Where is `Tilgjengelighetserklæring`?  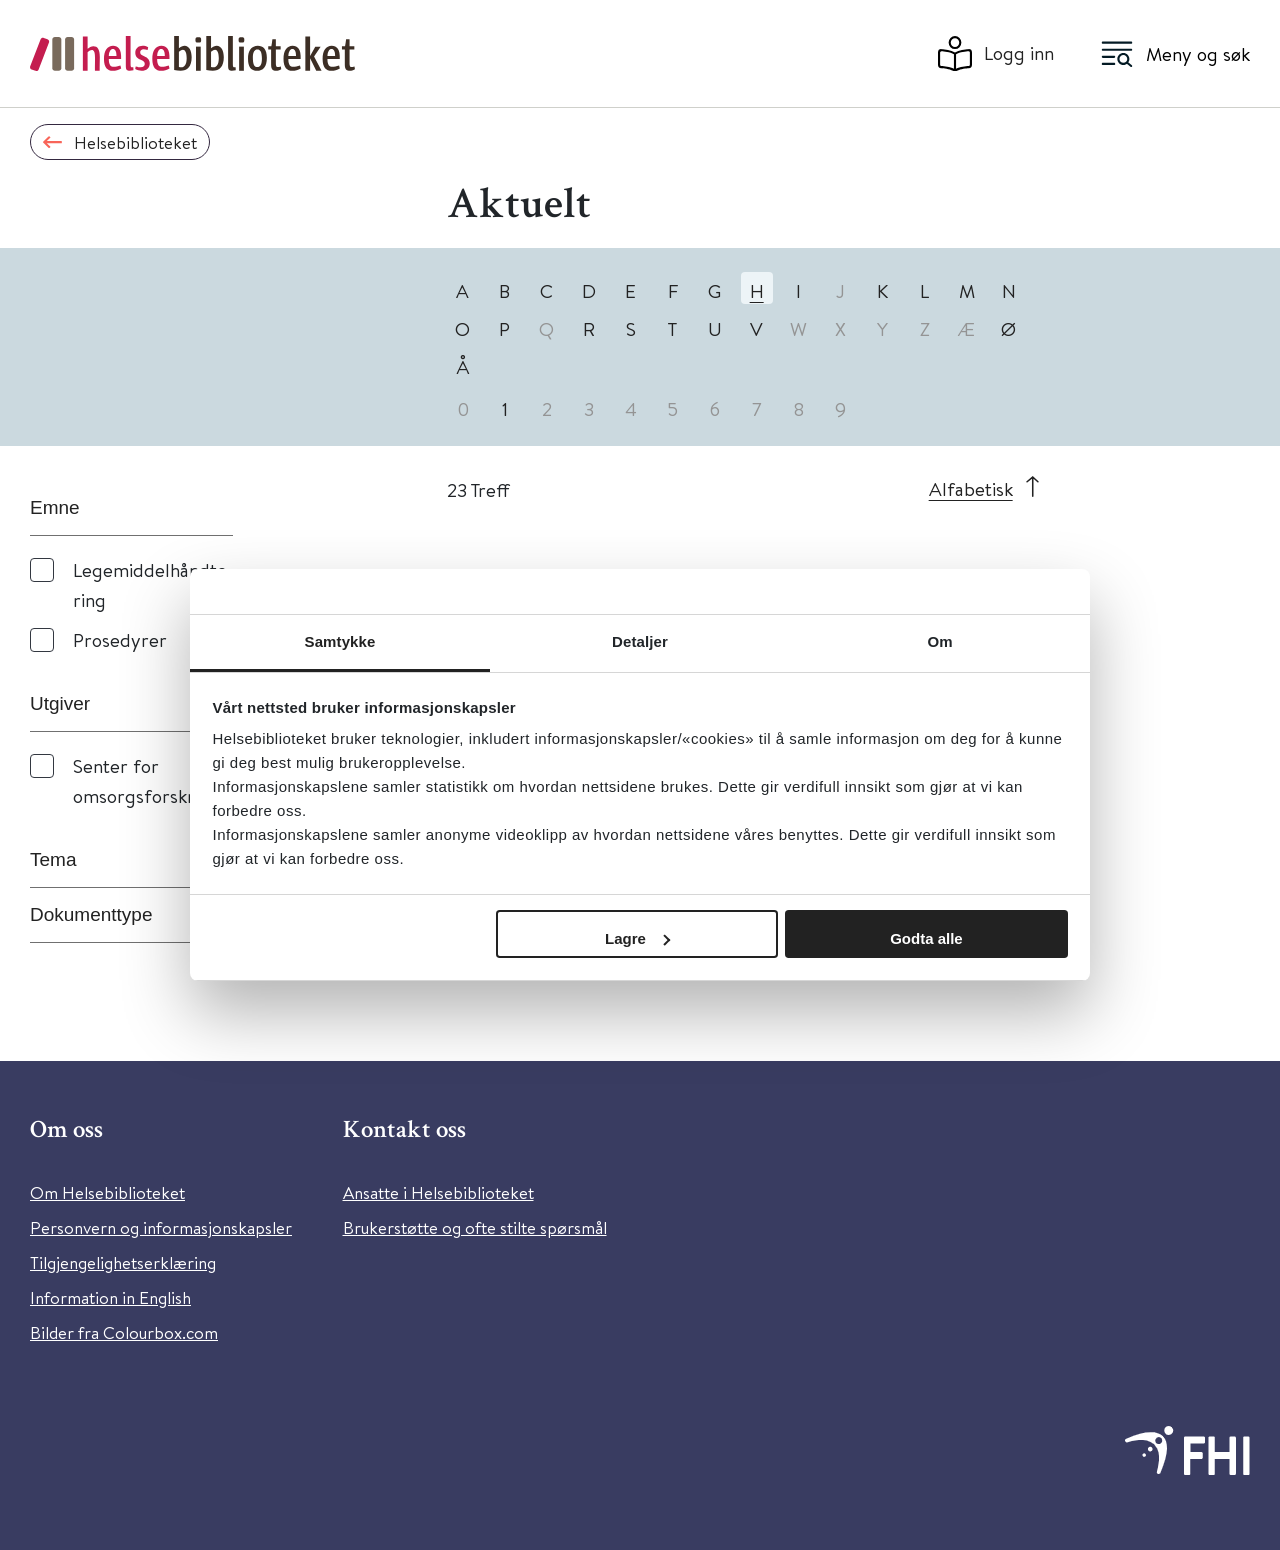 Tilgjengelighetserklæring is located at coordinates (123, 1262).